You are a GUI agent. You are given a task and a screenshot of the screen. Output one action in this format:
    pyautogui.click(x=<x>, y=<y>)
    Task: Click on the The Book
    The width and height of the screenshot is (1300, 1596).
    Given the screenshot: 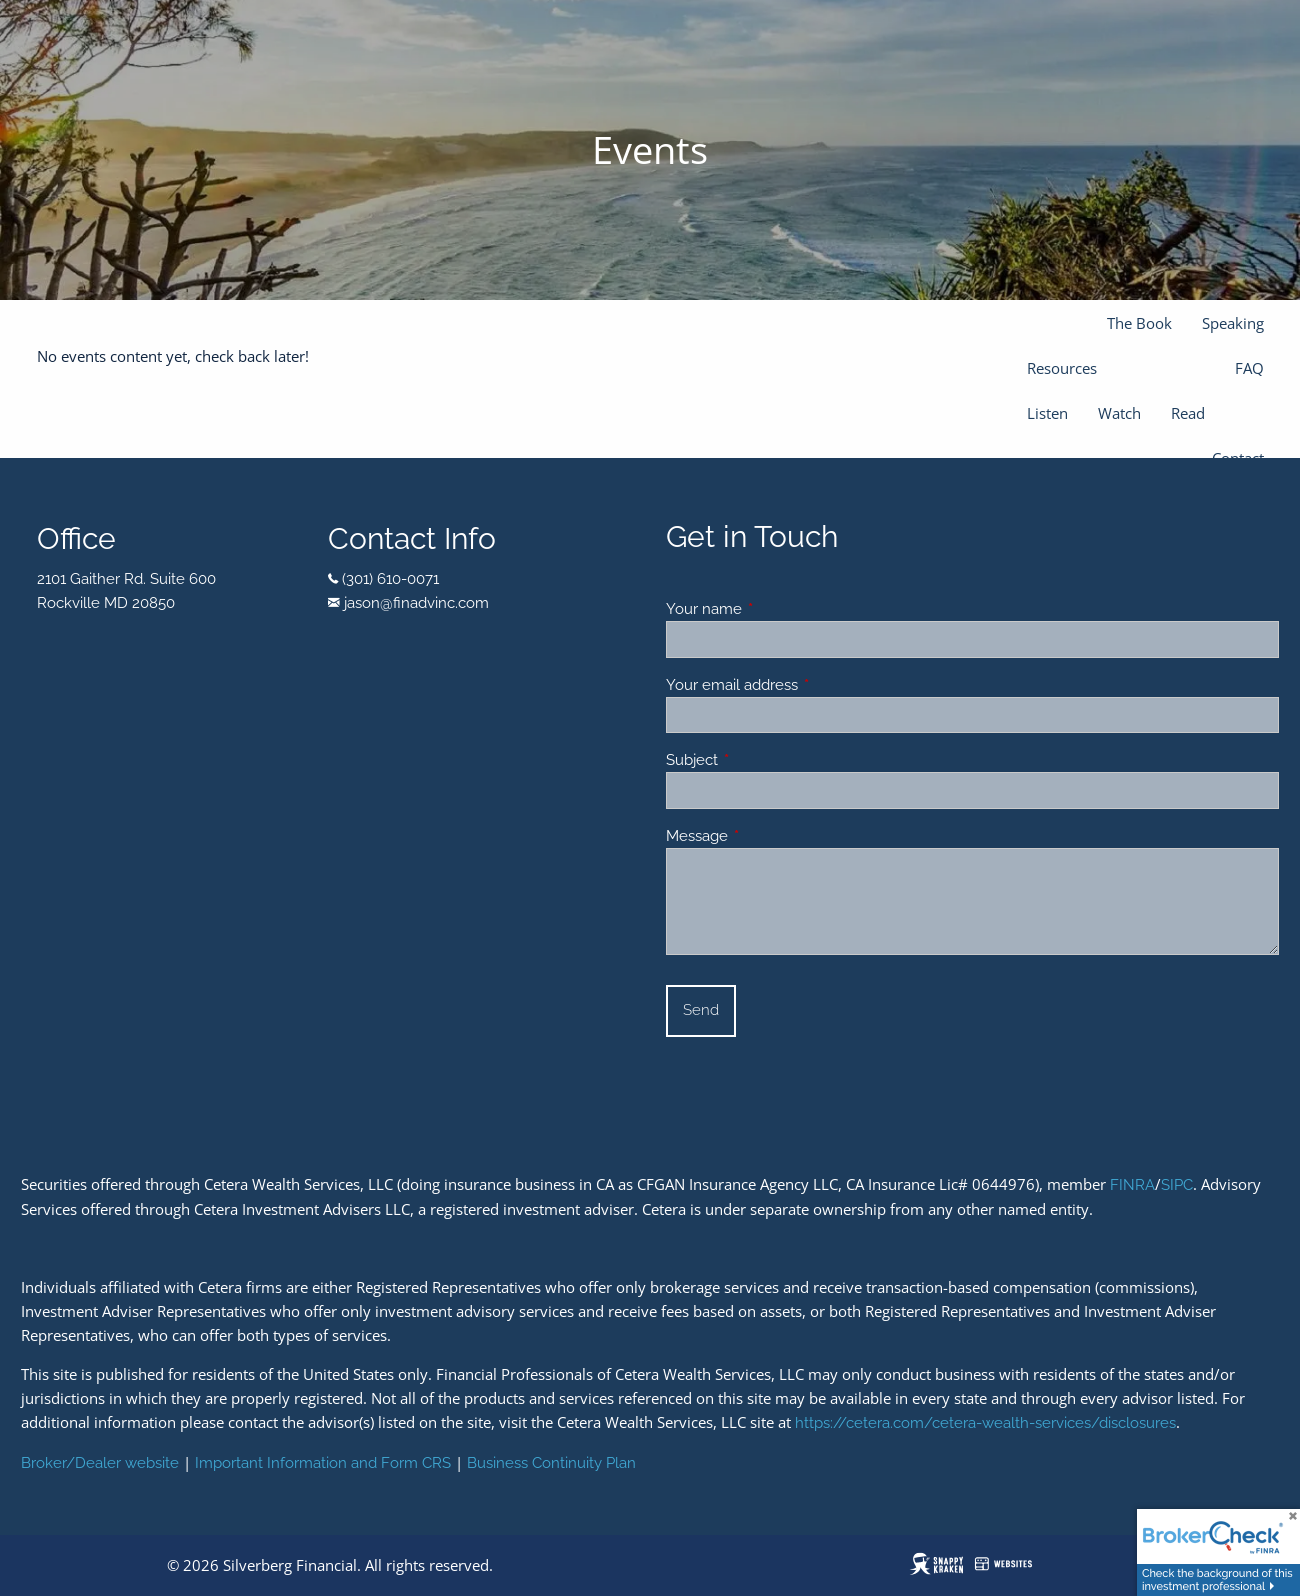 What is the action you would take?
    pyautogui.click(x=1139, y=323)
    